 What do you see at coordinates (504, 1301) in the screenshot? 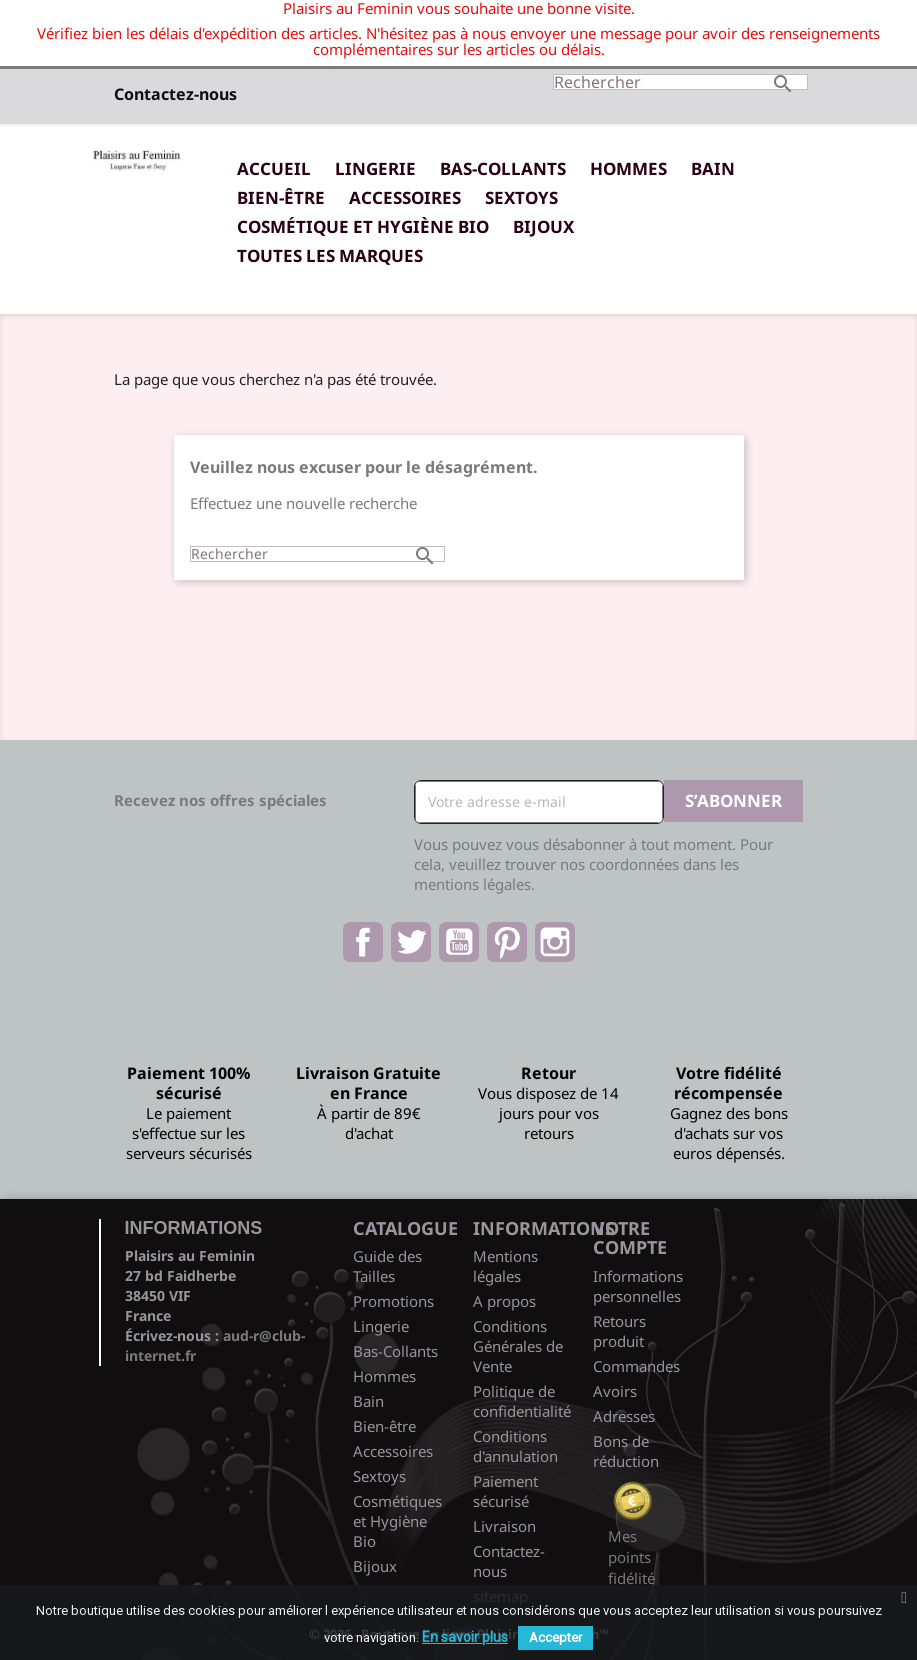
I see `A propos` at bounding box center [504, 1301].